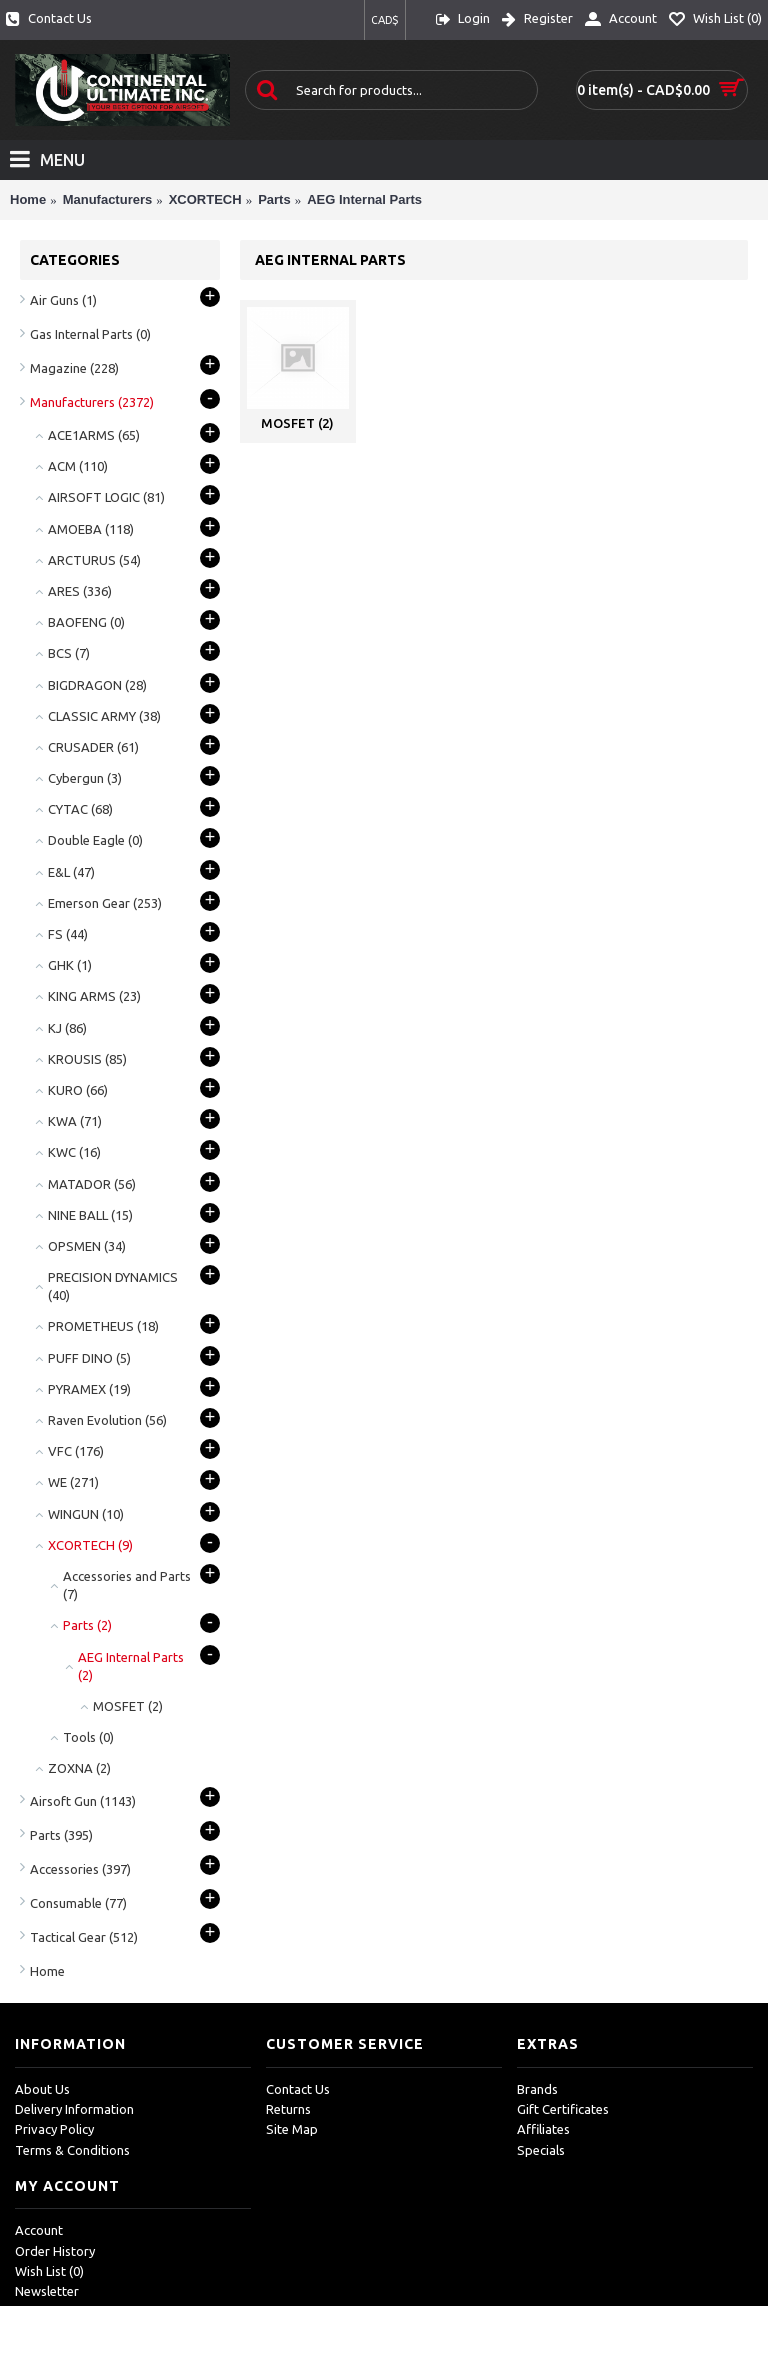 This screenshot has width=768, height=2366. Describe the element at coordinates (47, 2291) in the screenshot. I see `Newsletter` at that location.